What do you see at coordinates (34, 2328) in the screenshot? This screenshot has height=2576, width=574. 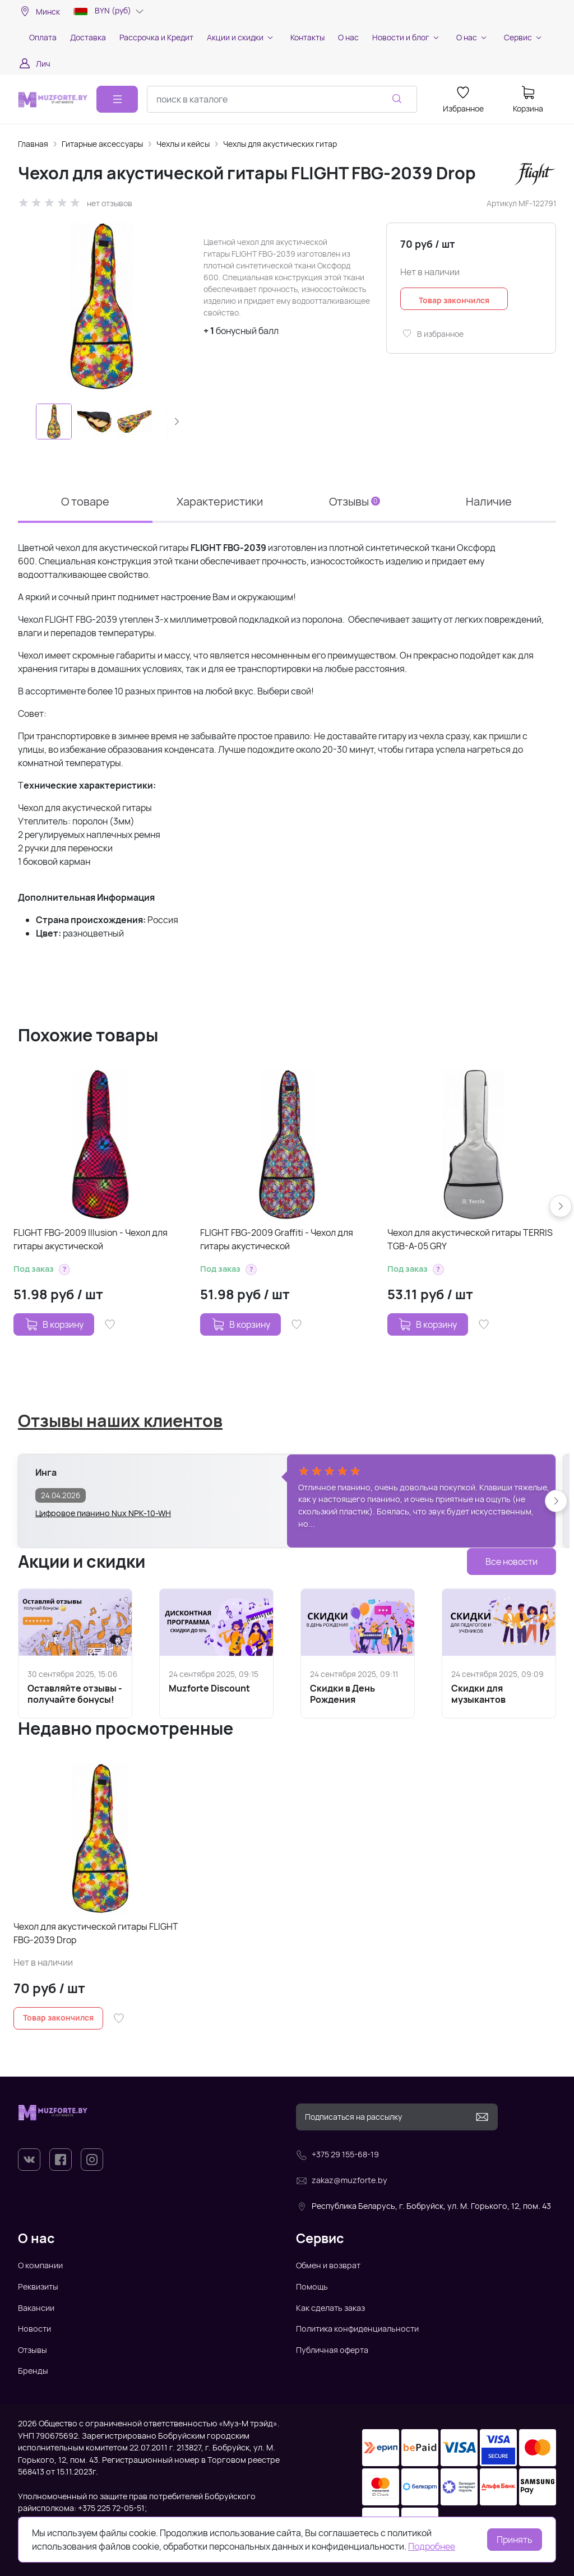 I see `Новости` at bounding box center [34, 2328].